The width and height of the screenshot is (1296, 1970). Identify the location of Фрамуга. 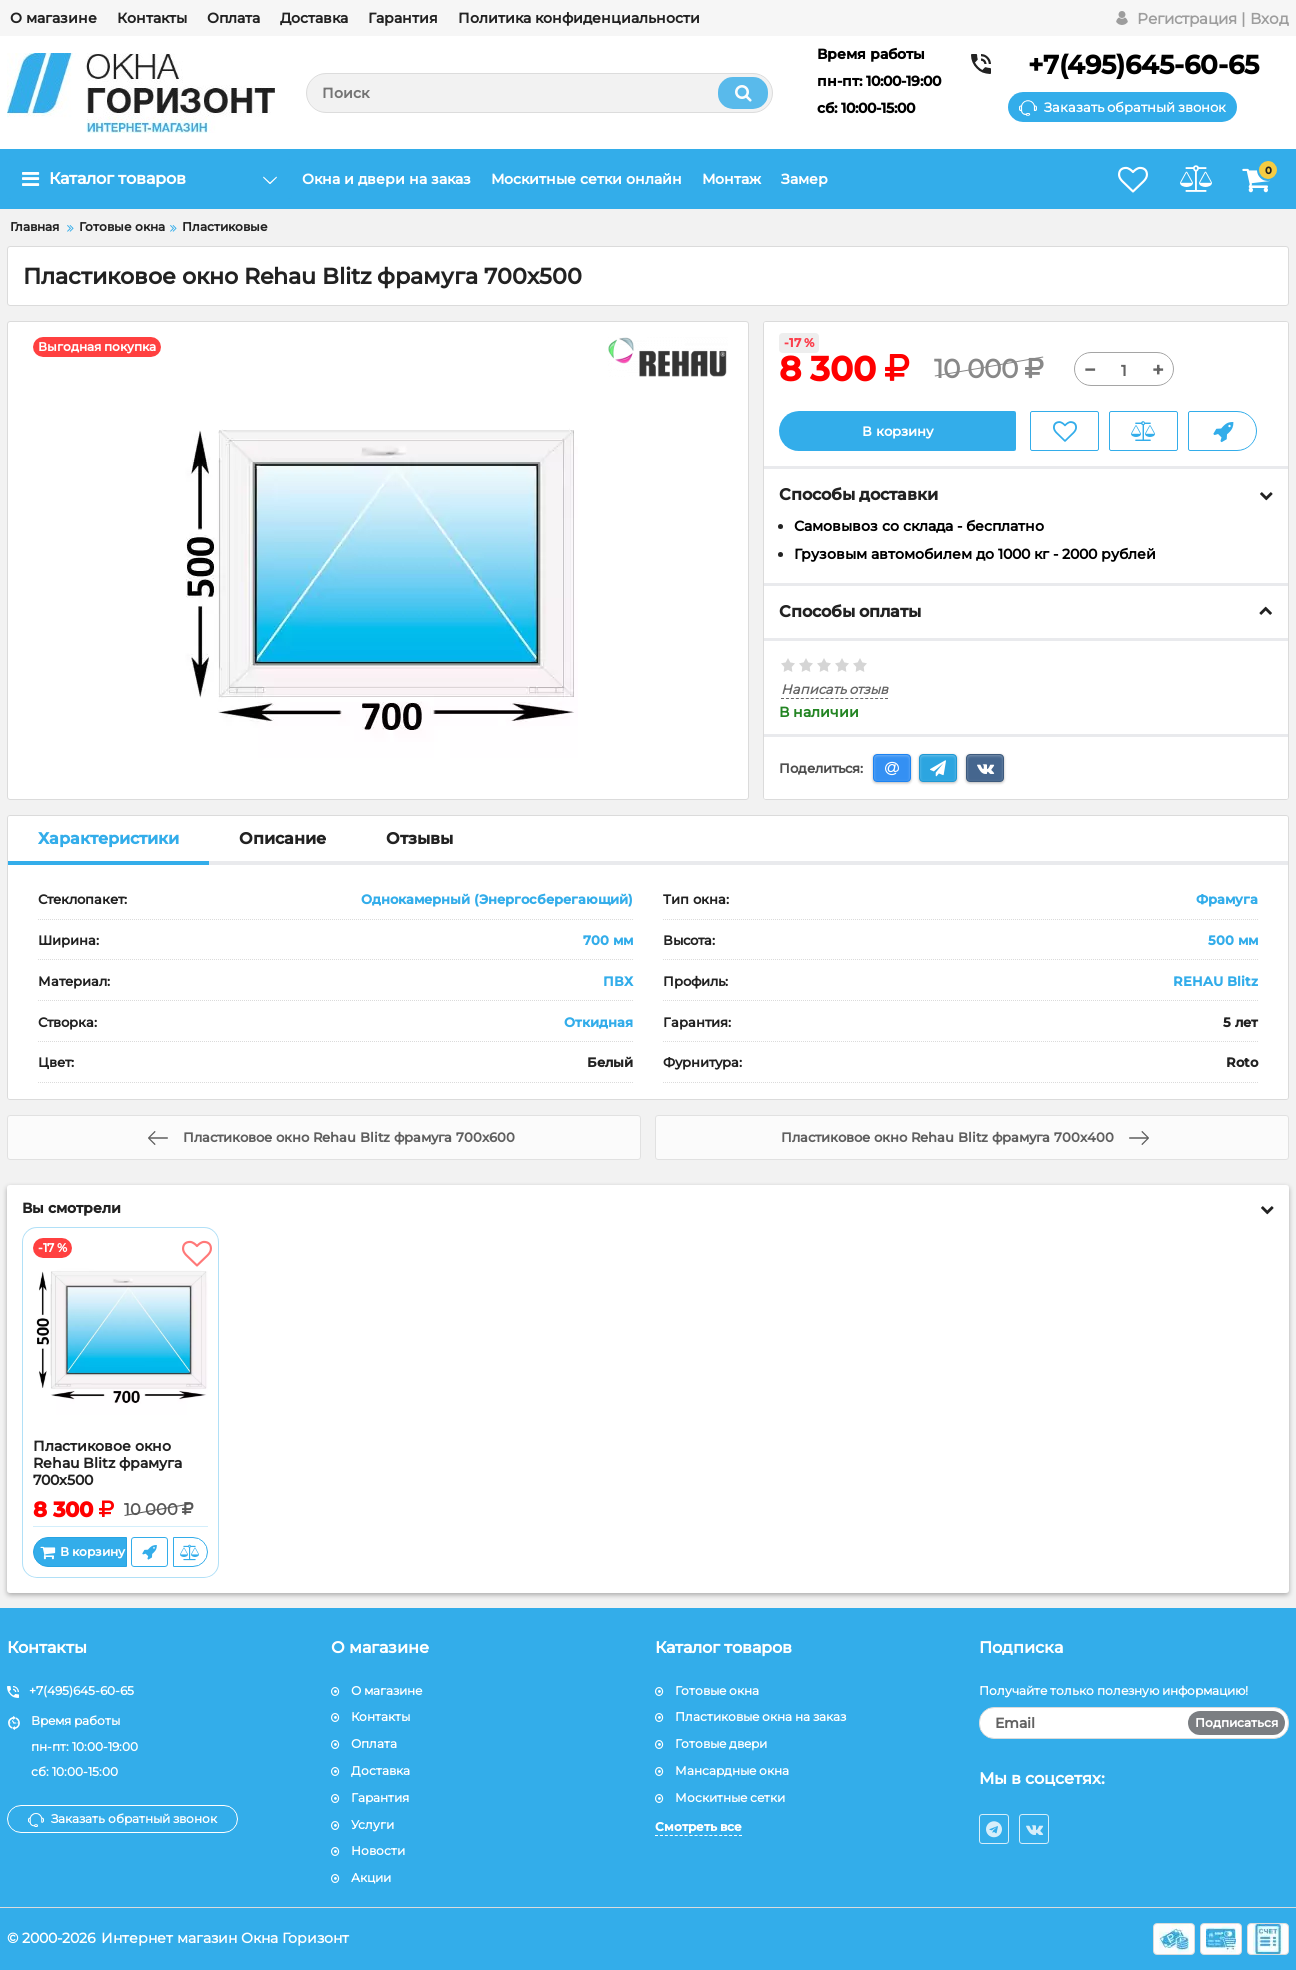
(1227, 900).